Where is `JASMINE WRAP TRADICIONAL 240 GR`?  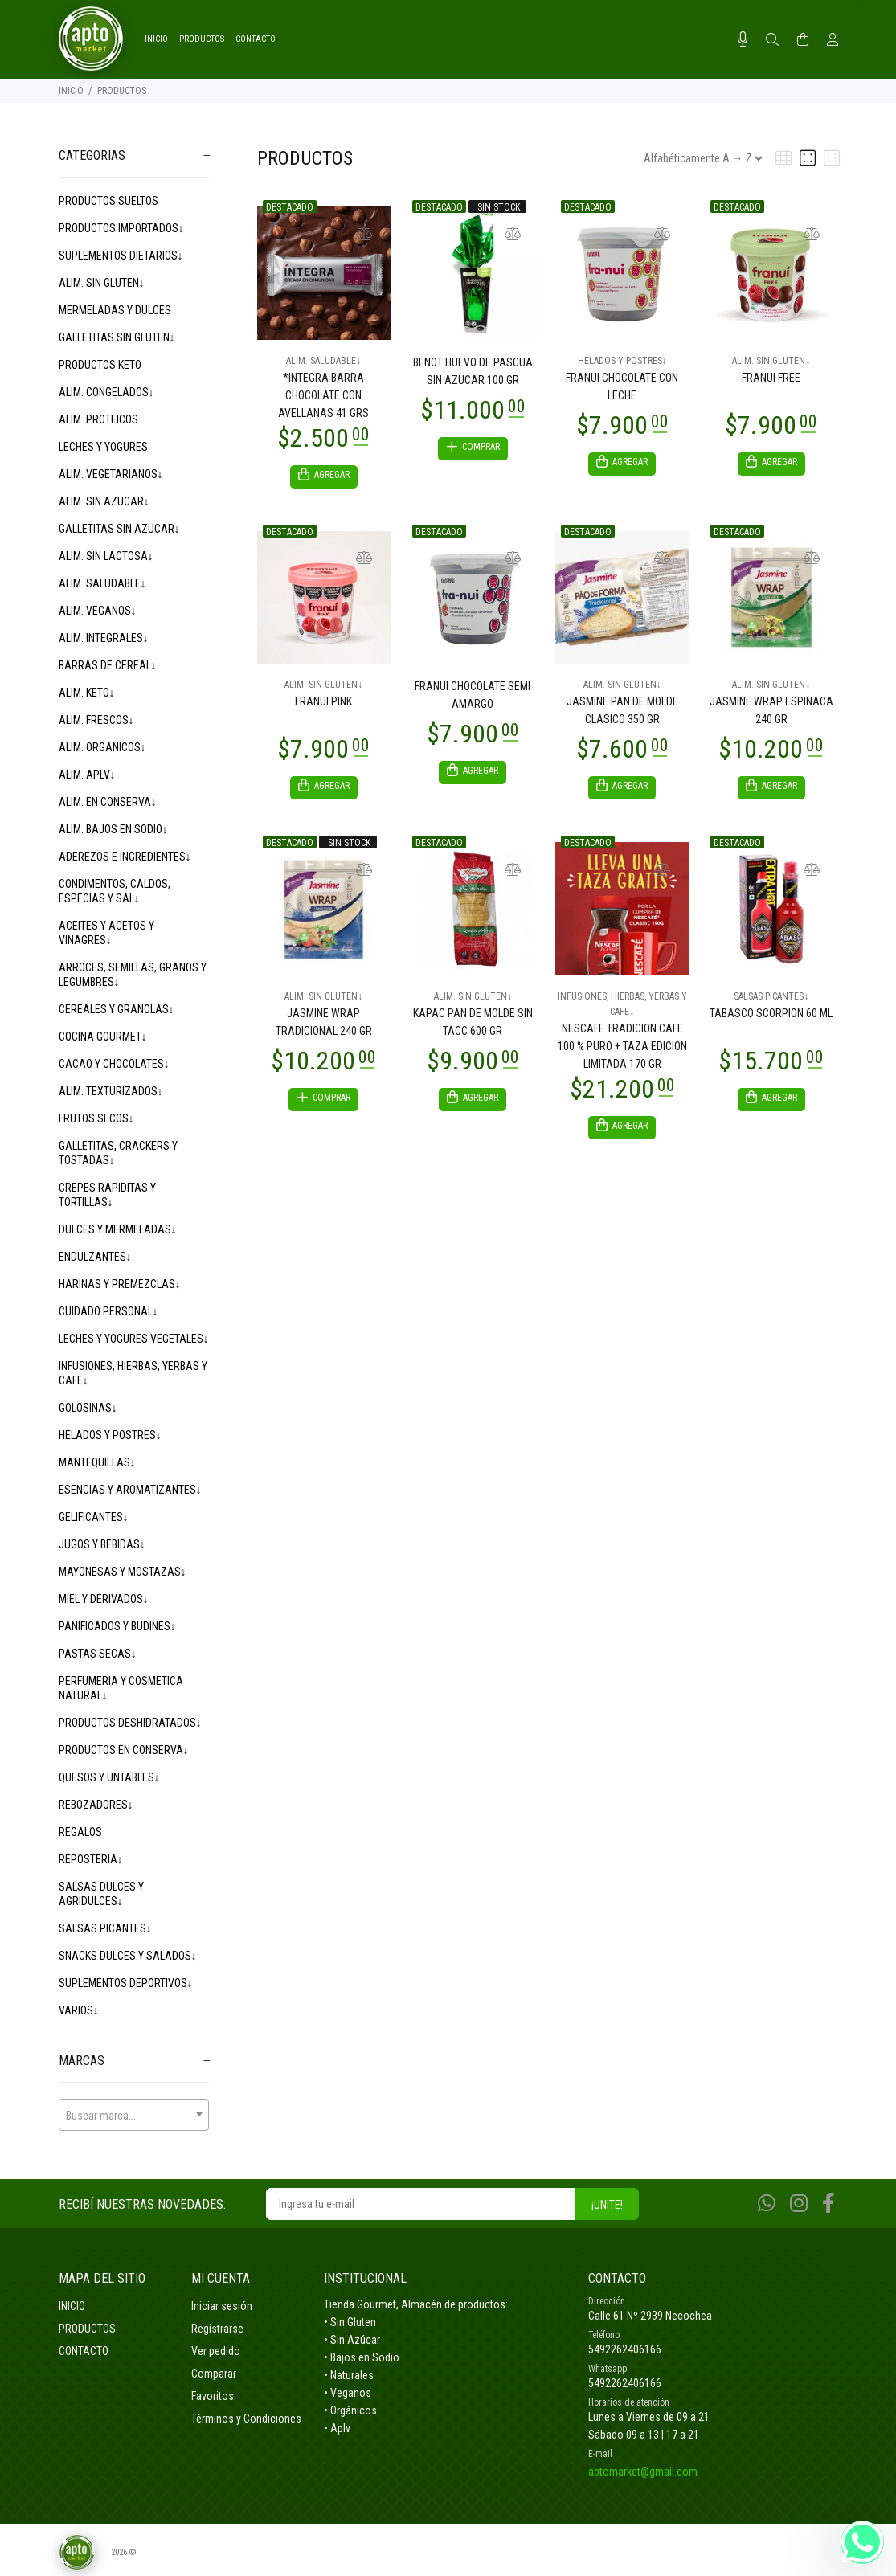 JASMINE WRAP TRADICIONAL 240 GR is located at coordinates (324, 1027).